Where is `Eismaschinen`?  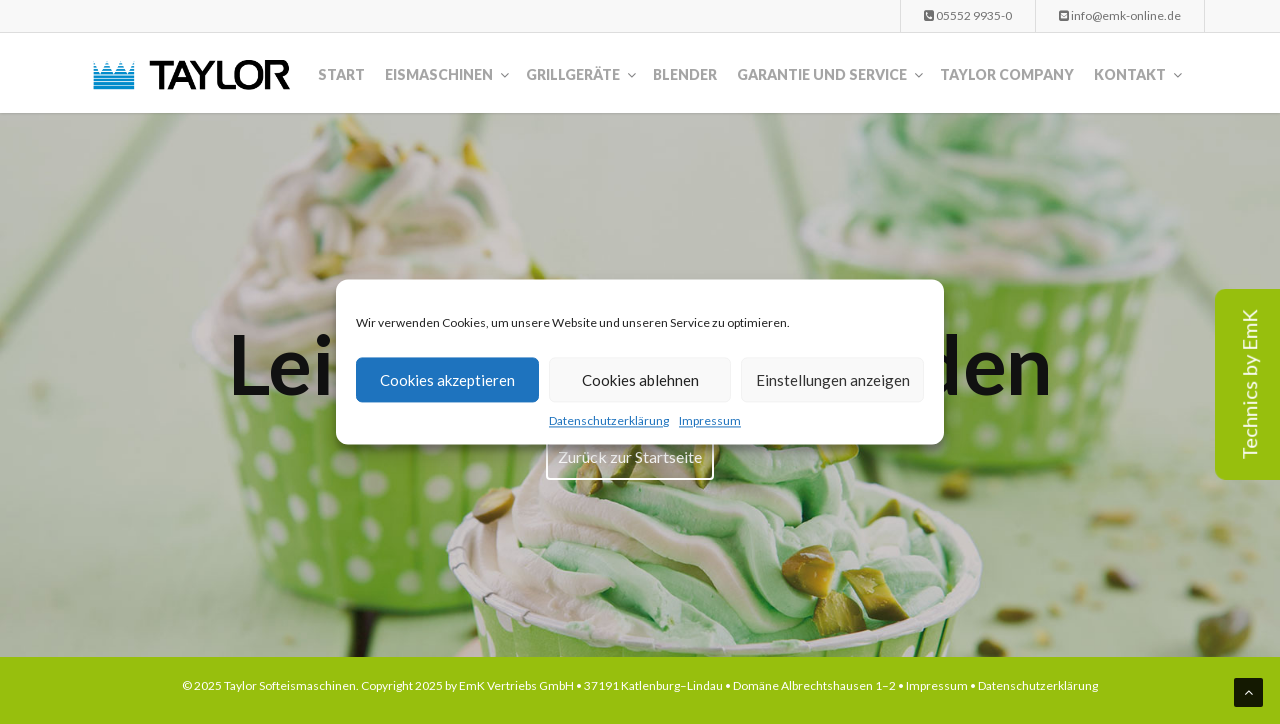 Eismaschinen is located at coordinates (439, 74).